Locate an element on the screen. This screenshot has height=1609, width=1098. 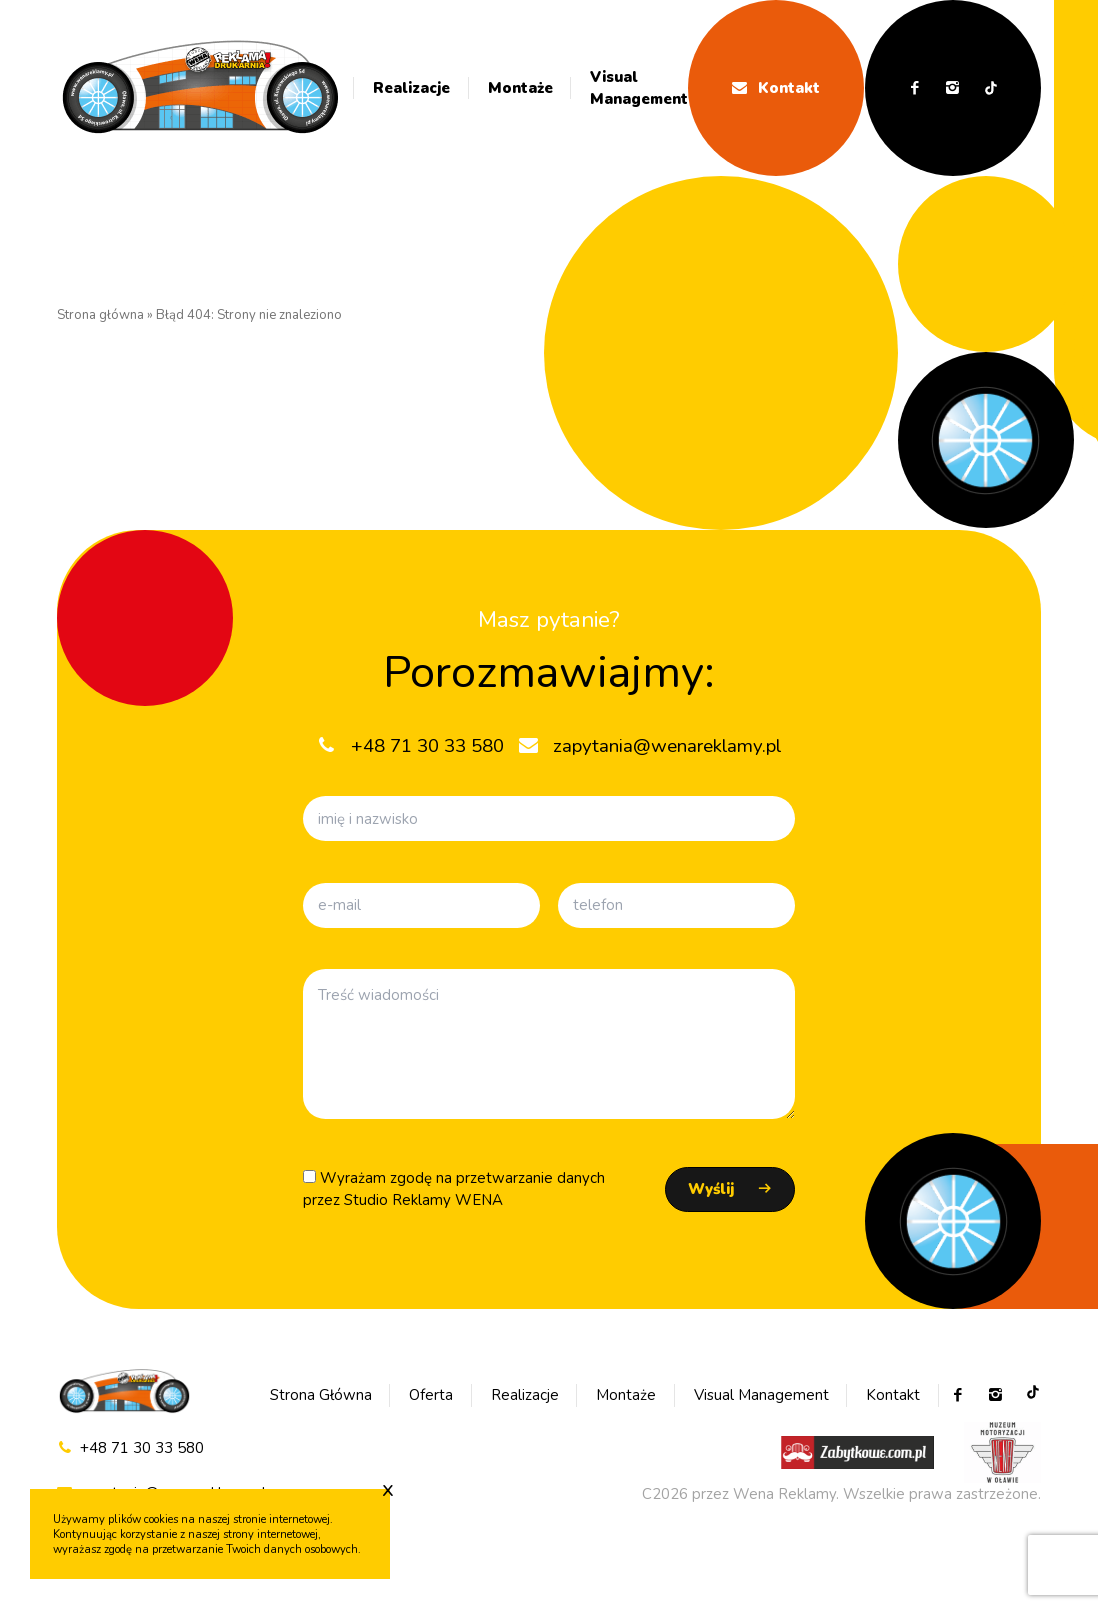
Wyślij is located at coordinates (711, 1189).